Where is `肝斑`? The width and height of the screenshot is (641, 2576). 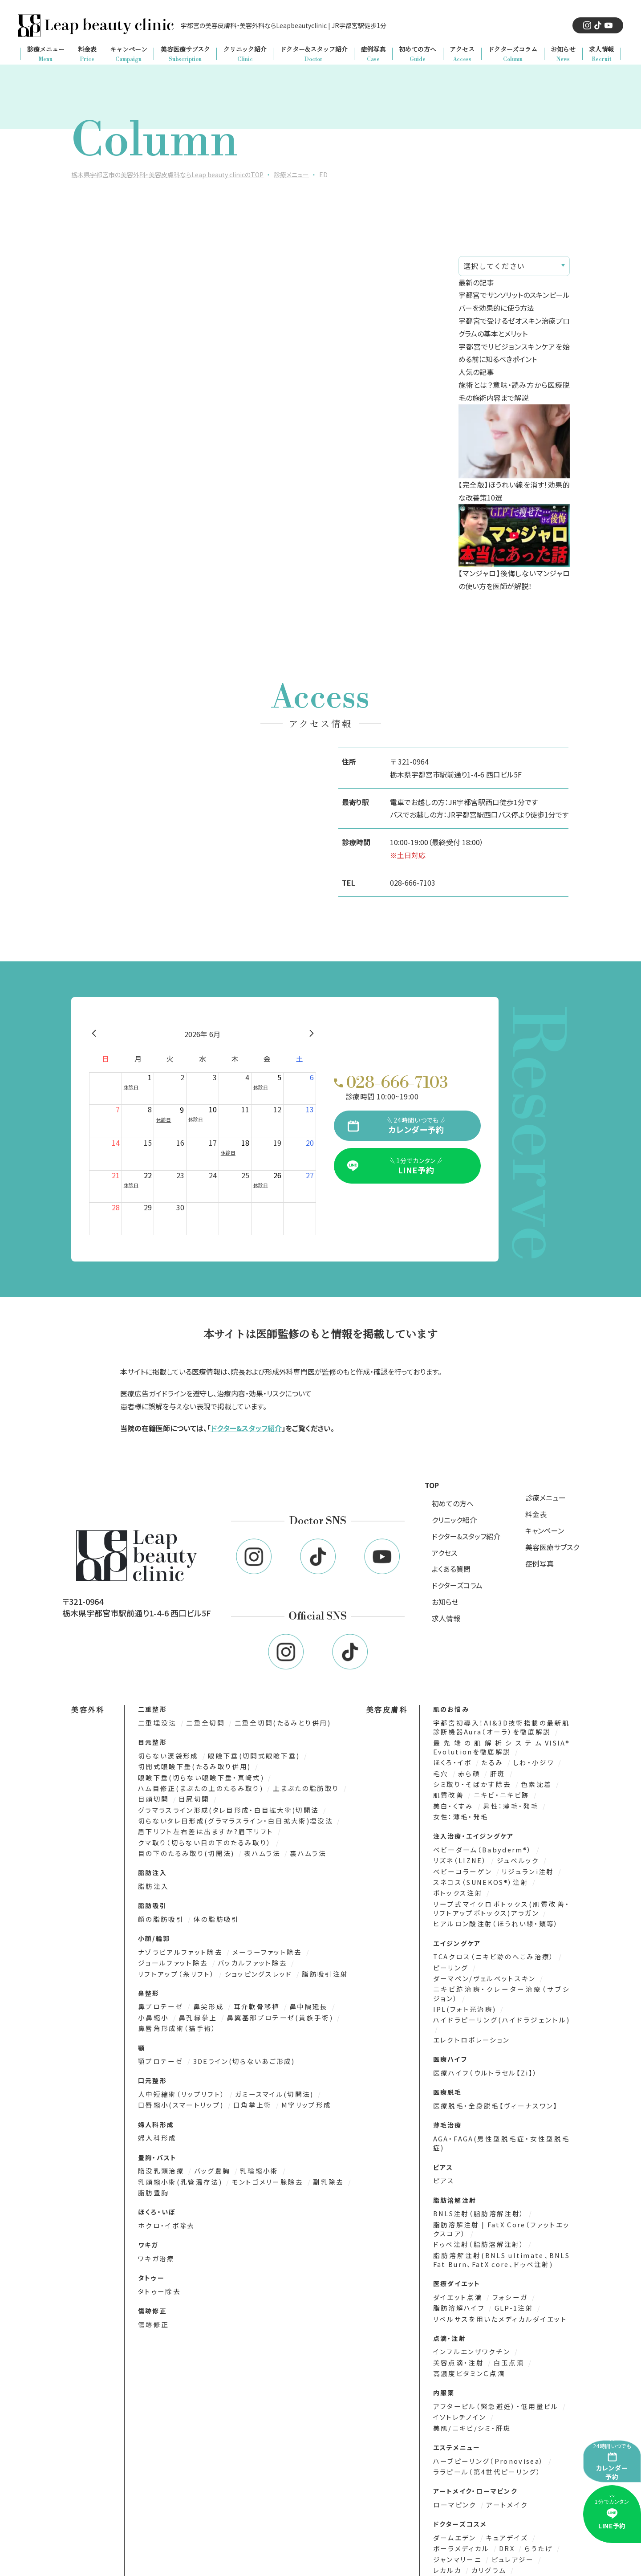
肝斑 is located at coordinates (494, 1771).